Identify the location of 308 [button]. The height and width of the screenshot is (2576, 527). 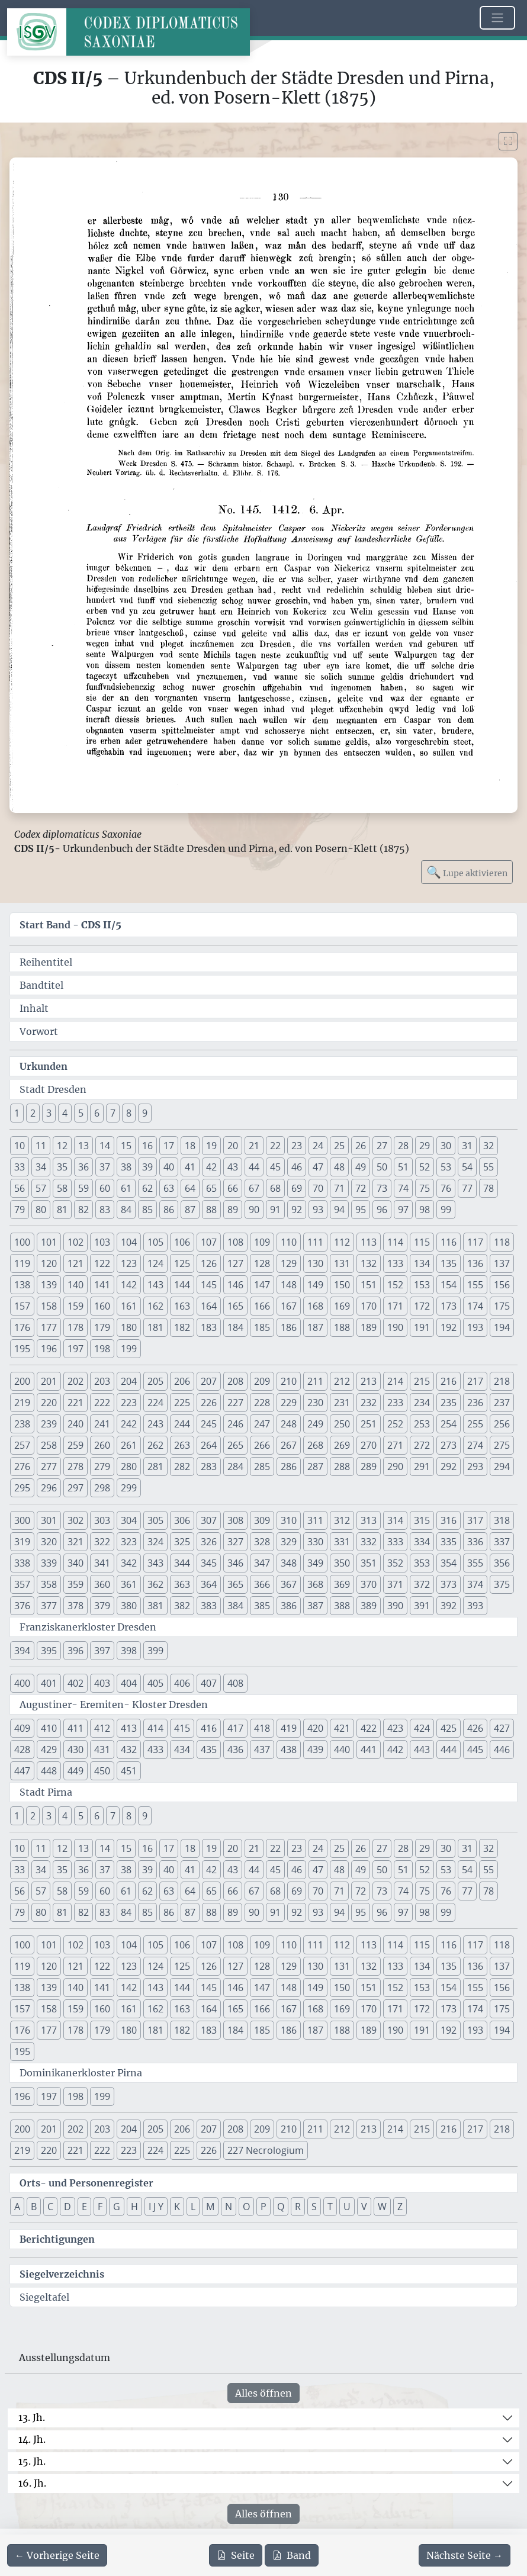
(235, 1520).